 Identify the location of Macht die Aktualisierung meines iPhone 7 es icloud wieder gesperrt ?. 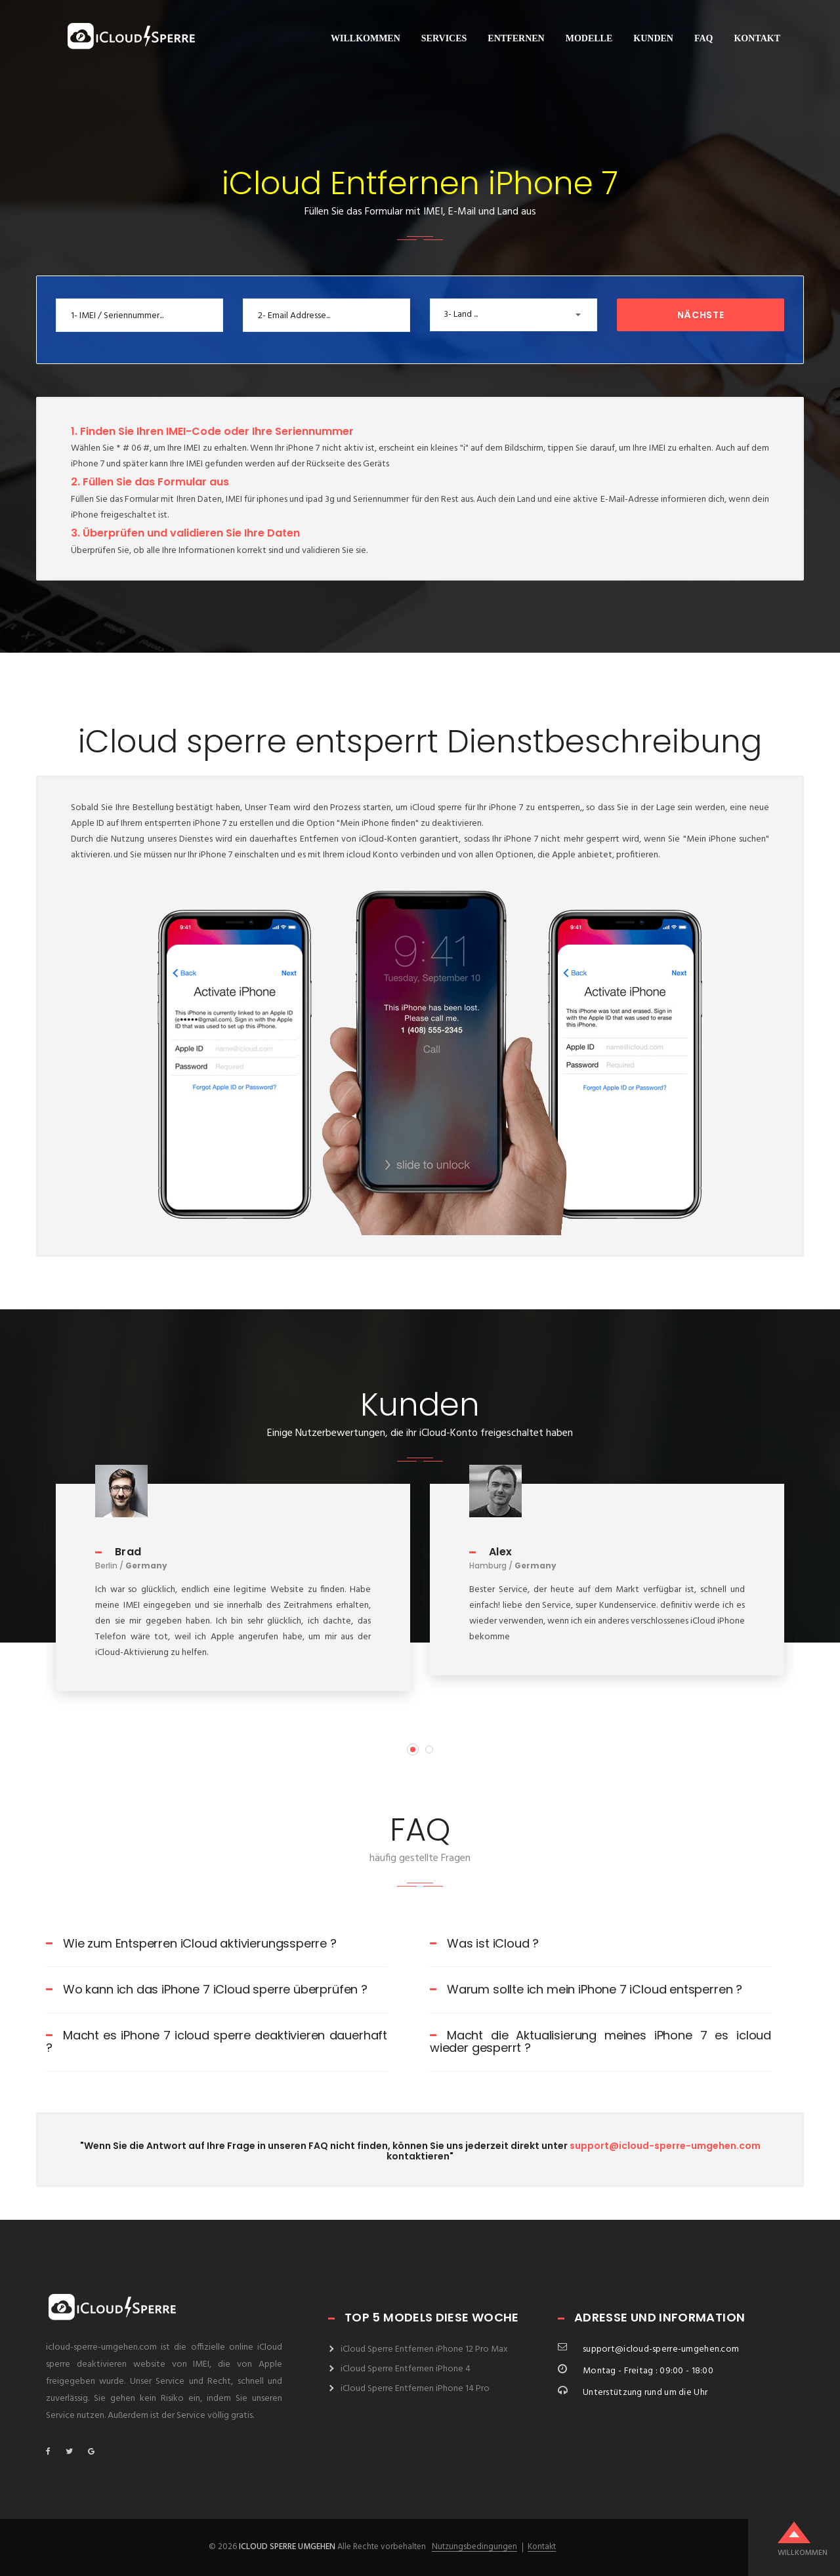
(600, 2041).